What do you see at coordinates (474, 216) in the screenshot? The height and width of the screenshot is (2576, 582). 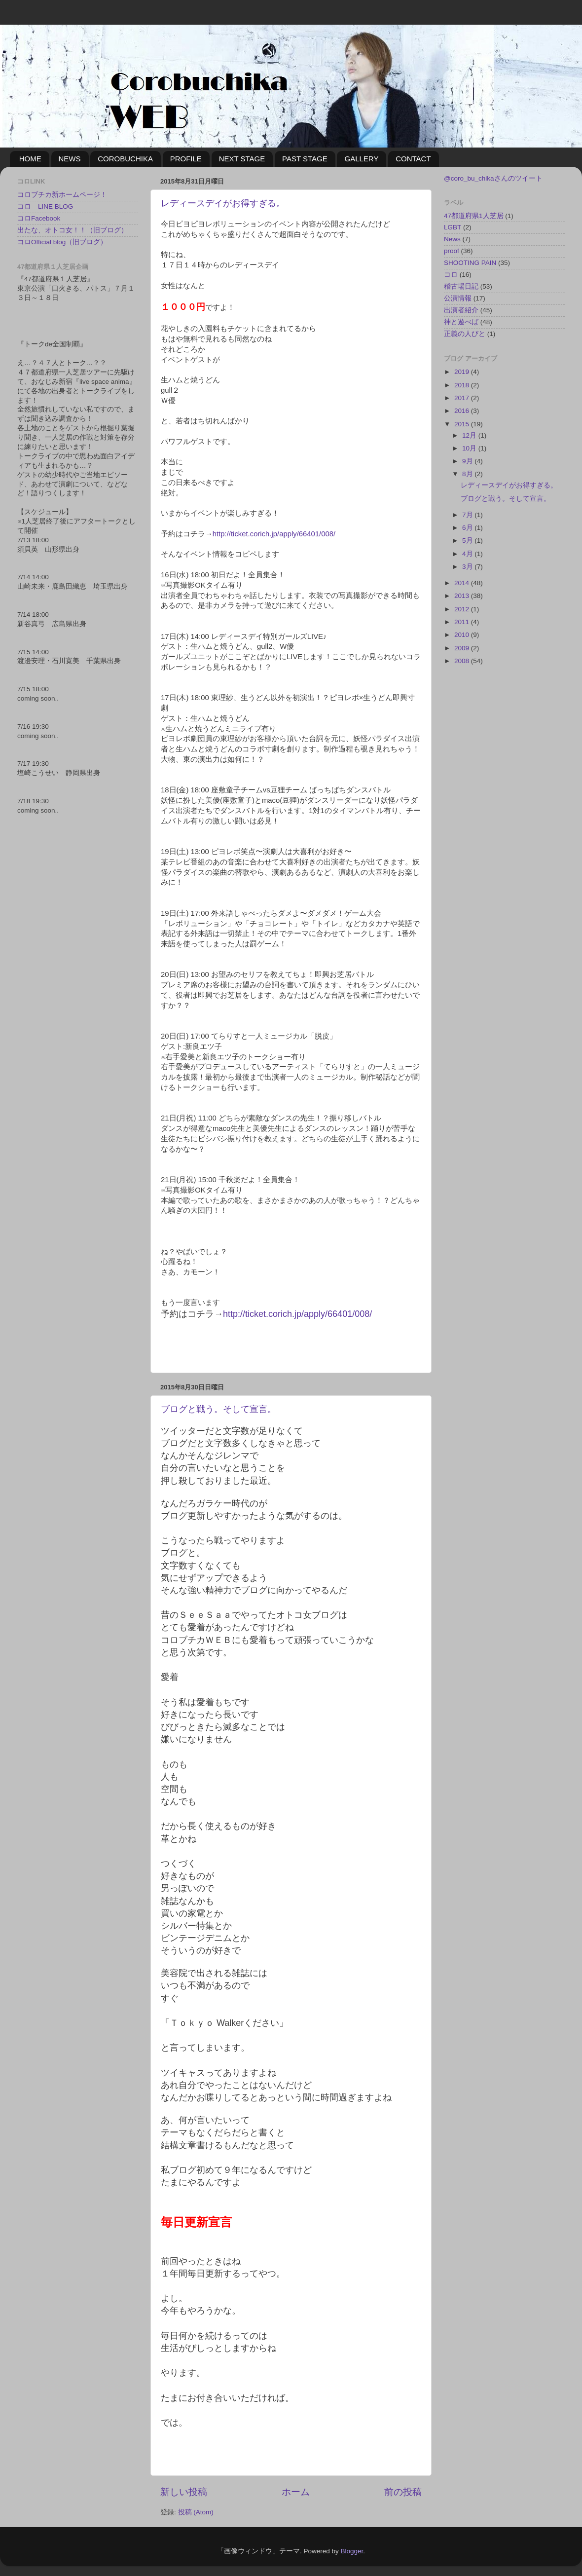 I see `47都道府県1人芝居` at bounding box center [474, 216].